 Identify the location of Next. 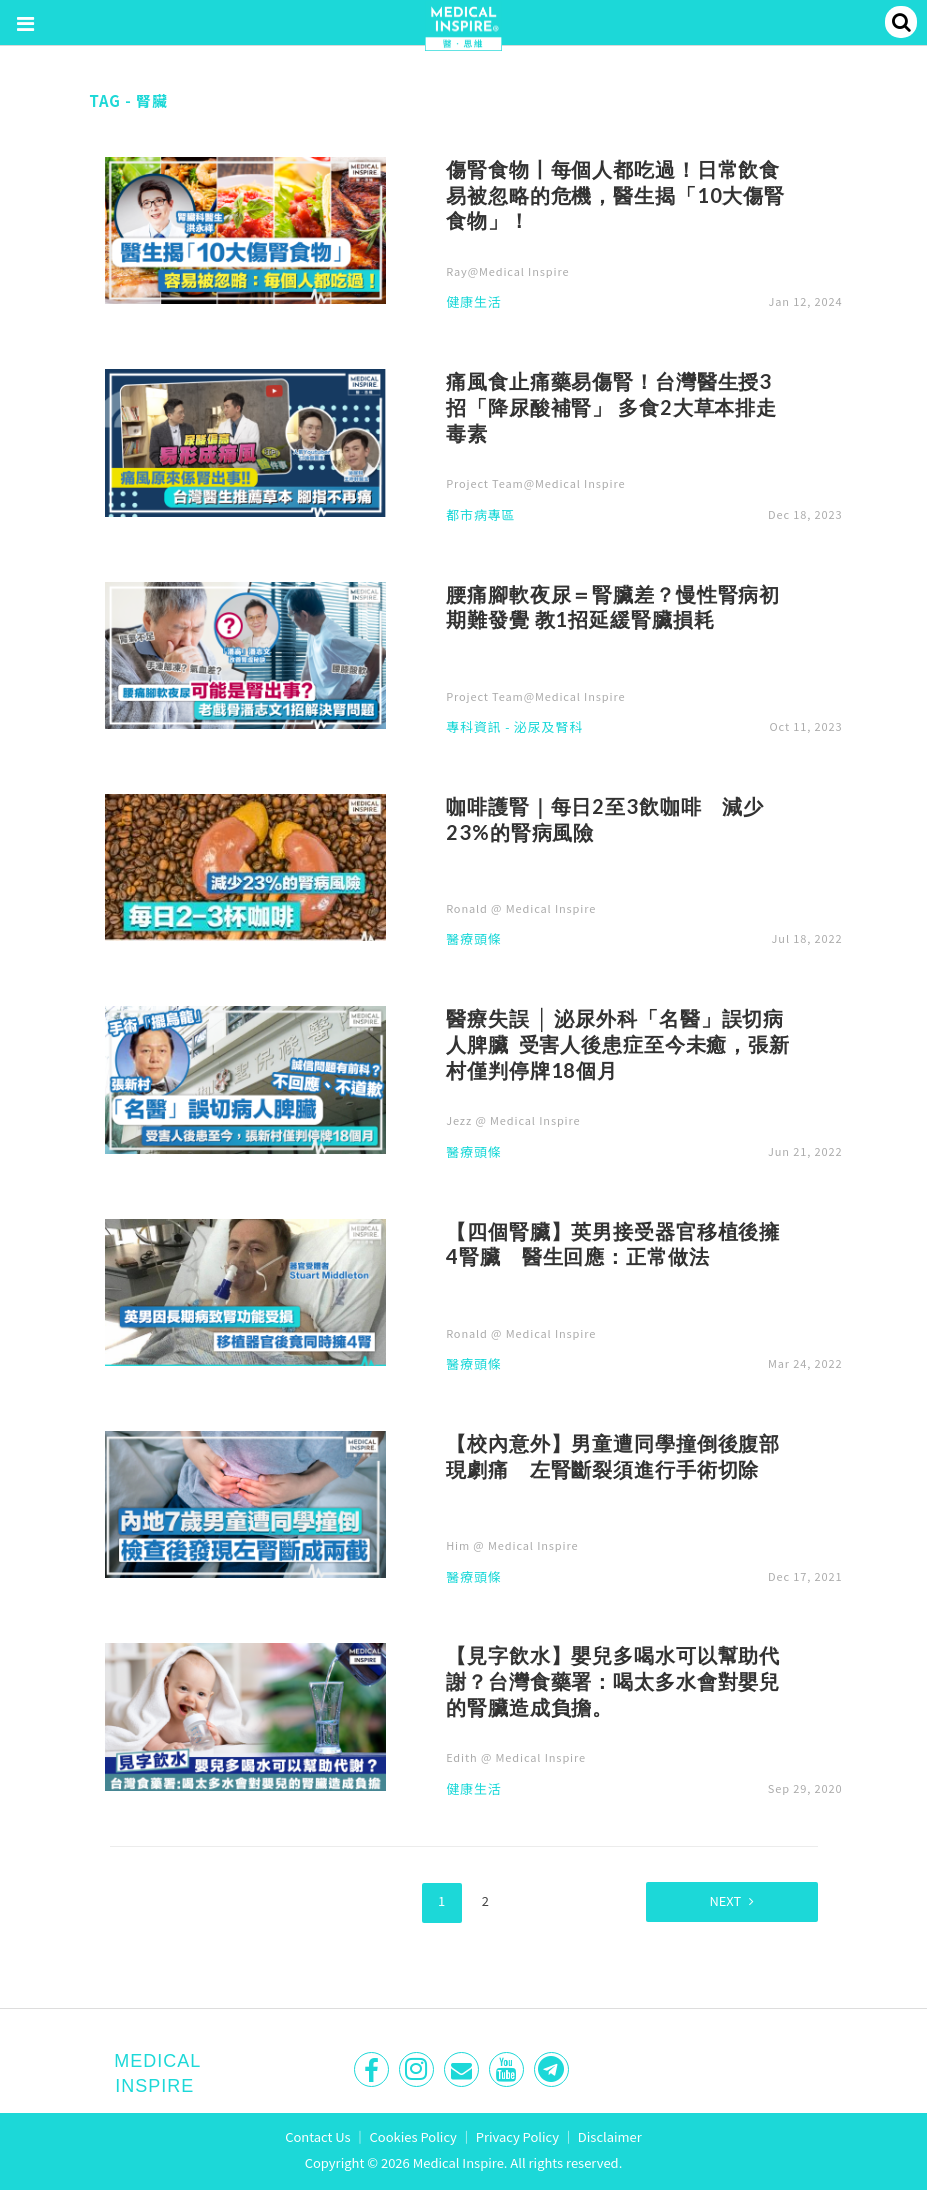
(718, 1899).